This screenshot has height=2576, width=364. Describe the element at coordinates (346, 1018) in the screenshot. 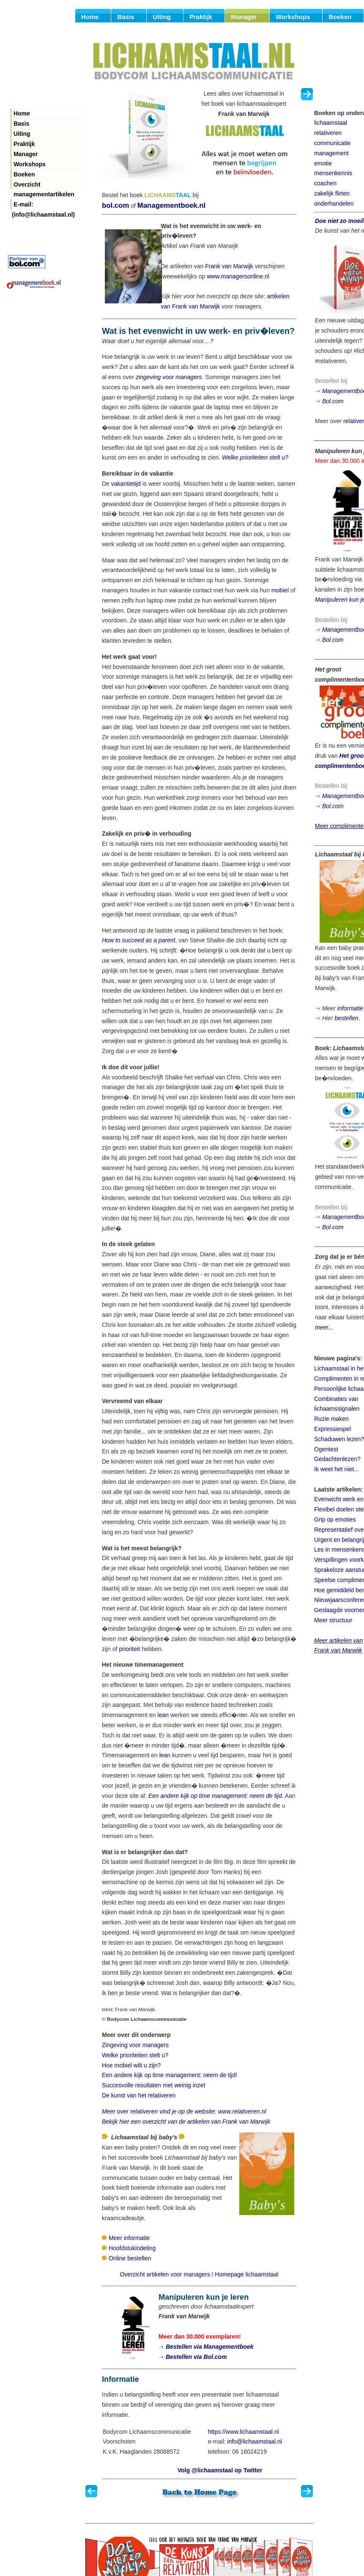

I see `bestellen` at that location.